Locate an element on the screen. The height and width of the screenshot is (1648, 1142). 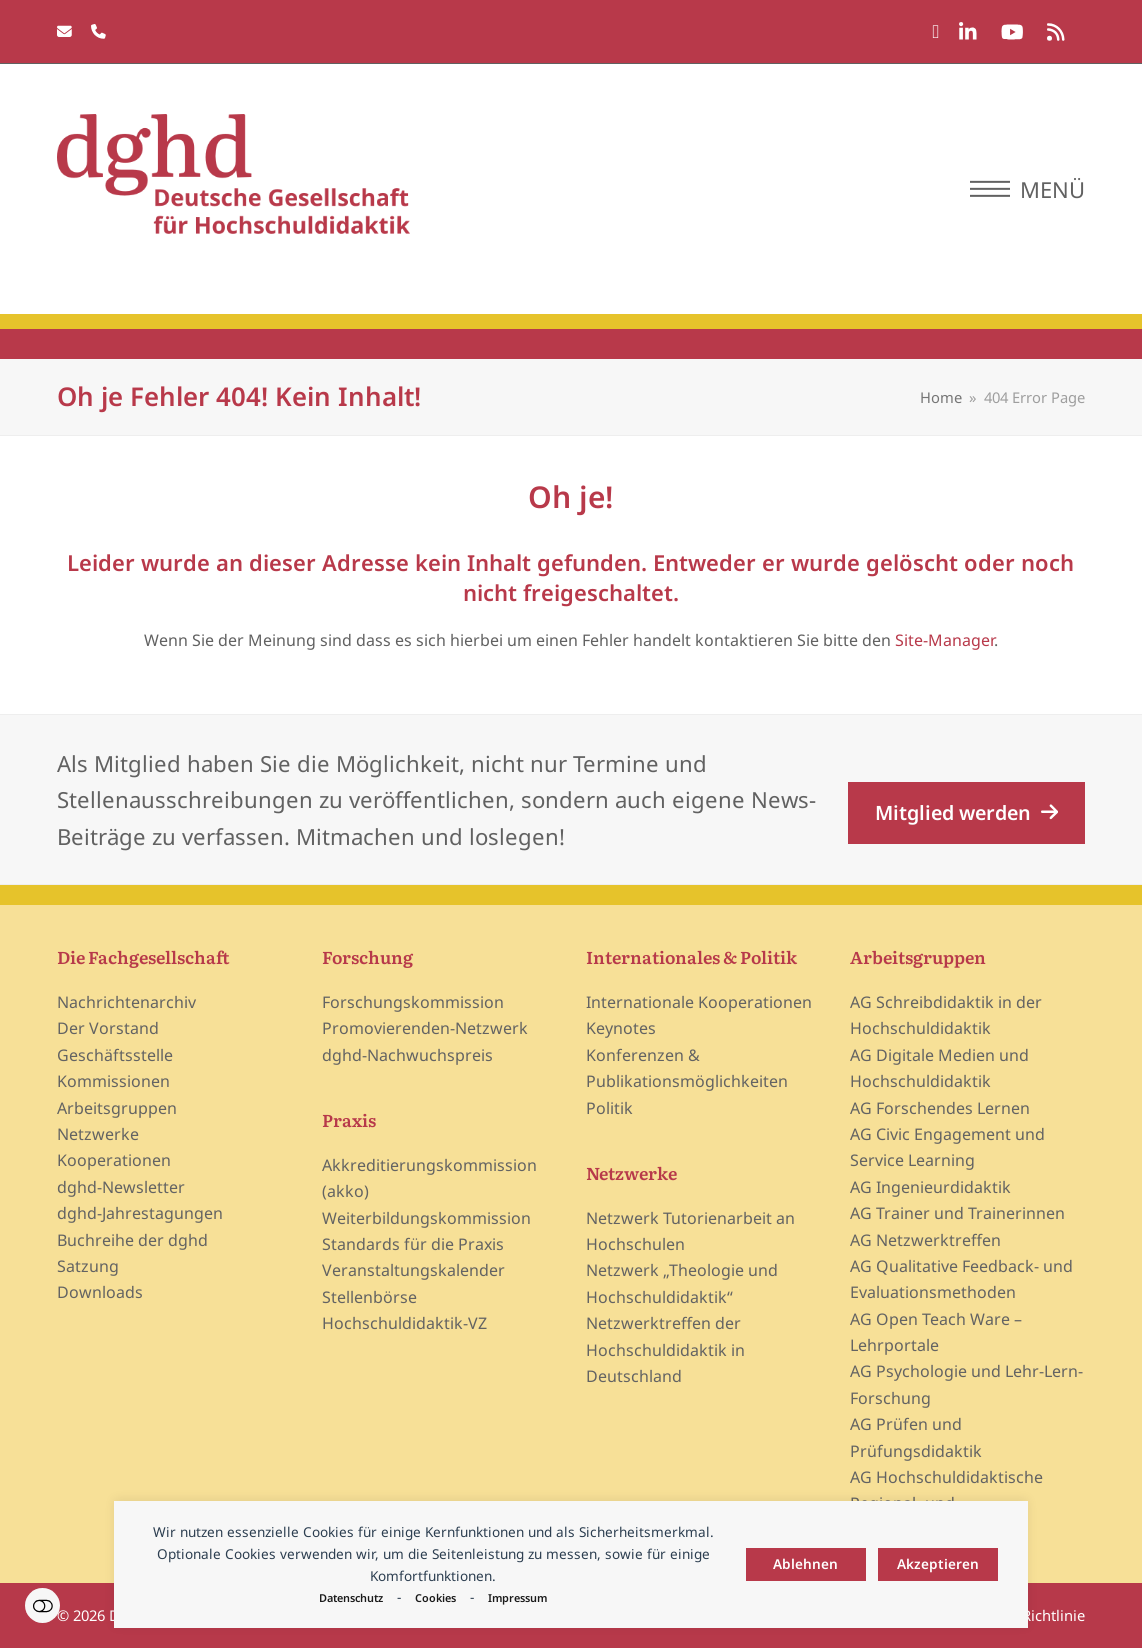
Netzwerke is located at coordinates (98, 1134).